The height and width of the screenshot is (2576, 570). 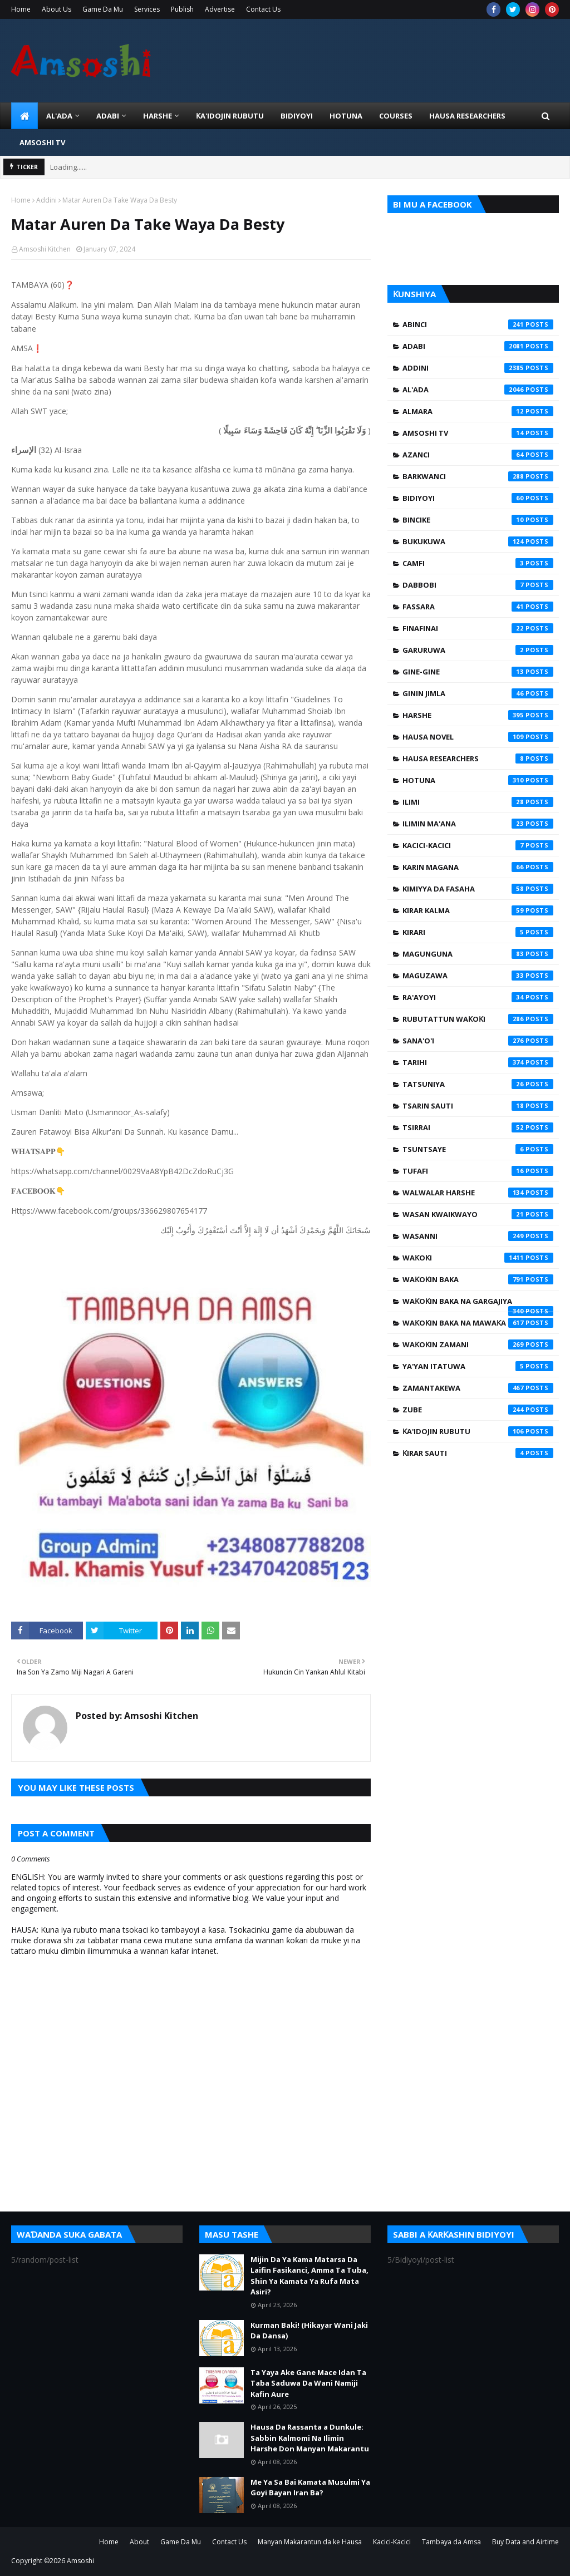 I want to click on Advertise, so click(x=220, y=9).